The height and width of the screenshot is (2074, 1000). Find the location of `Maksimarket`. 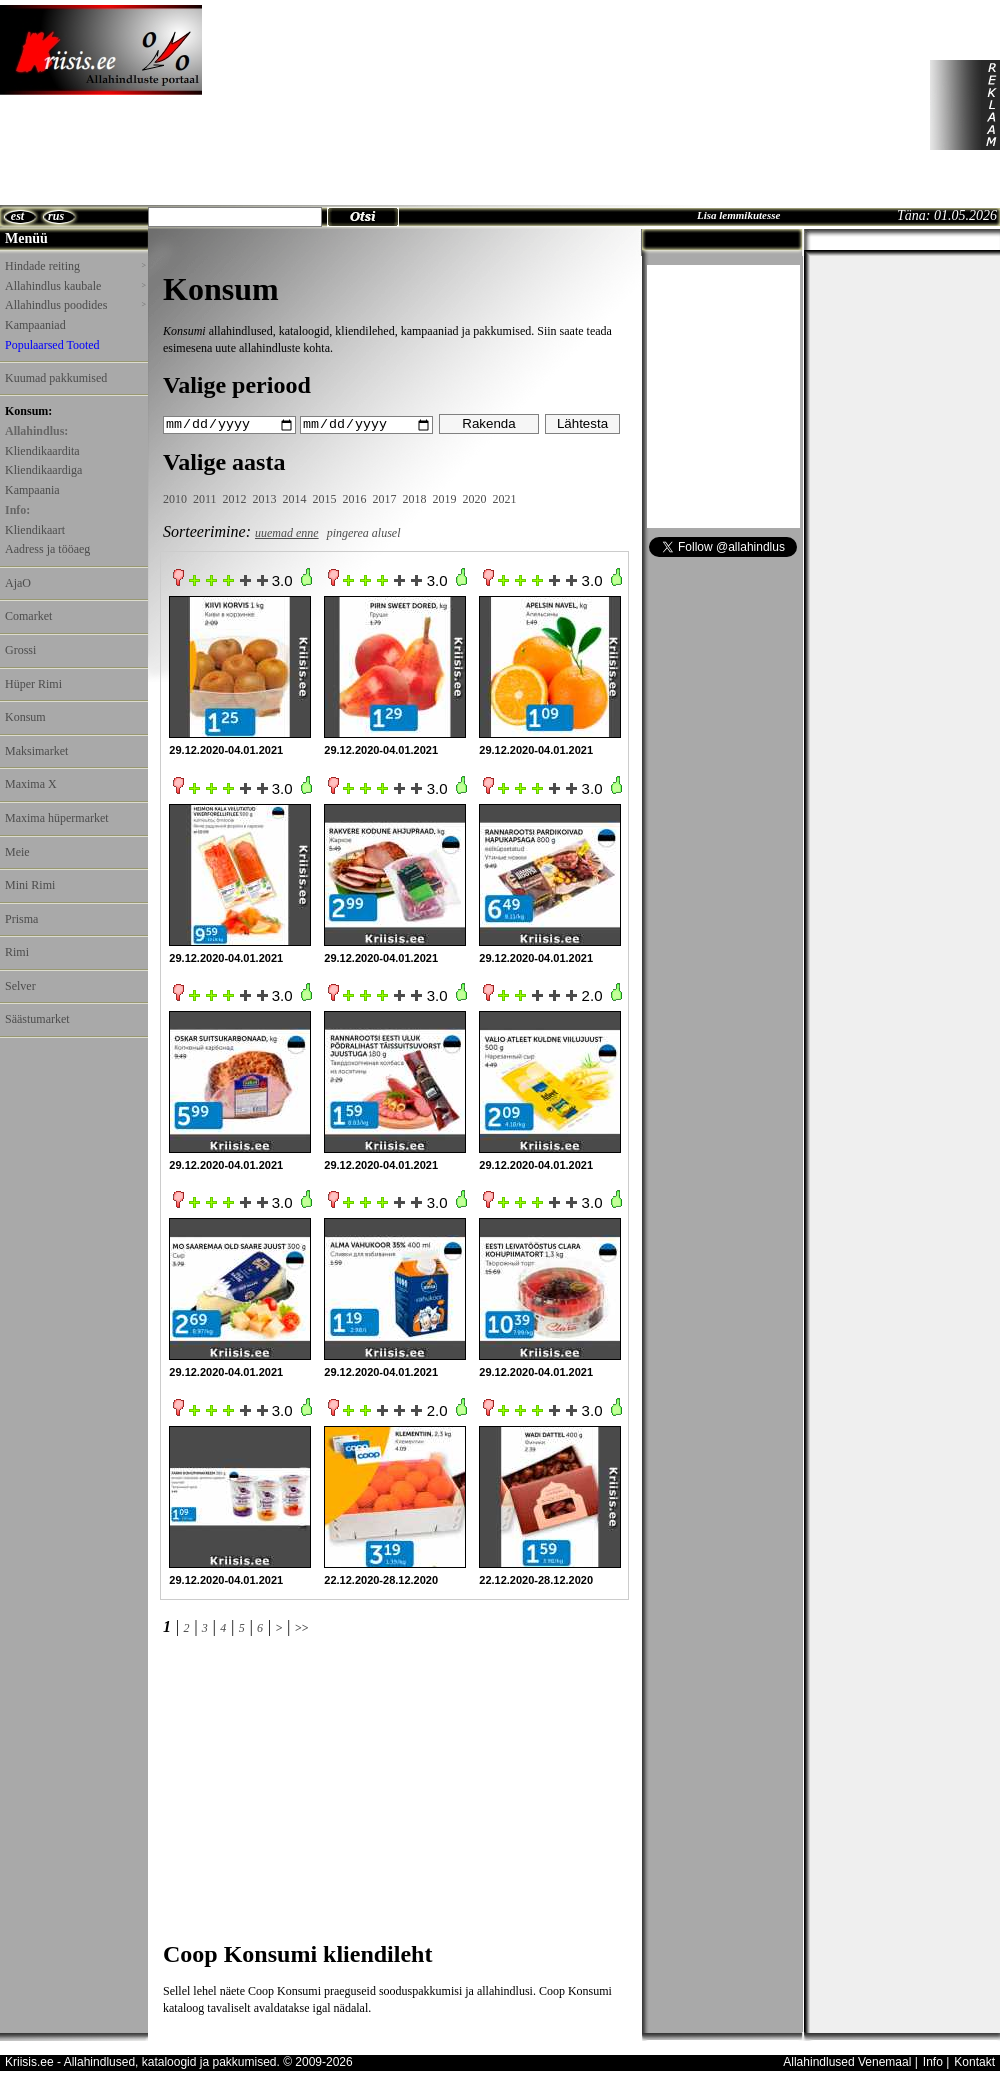

Maksimarket is located at coordinates (36, 751).